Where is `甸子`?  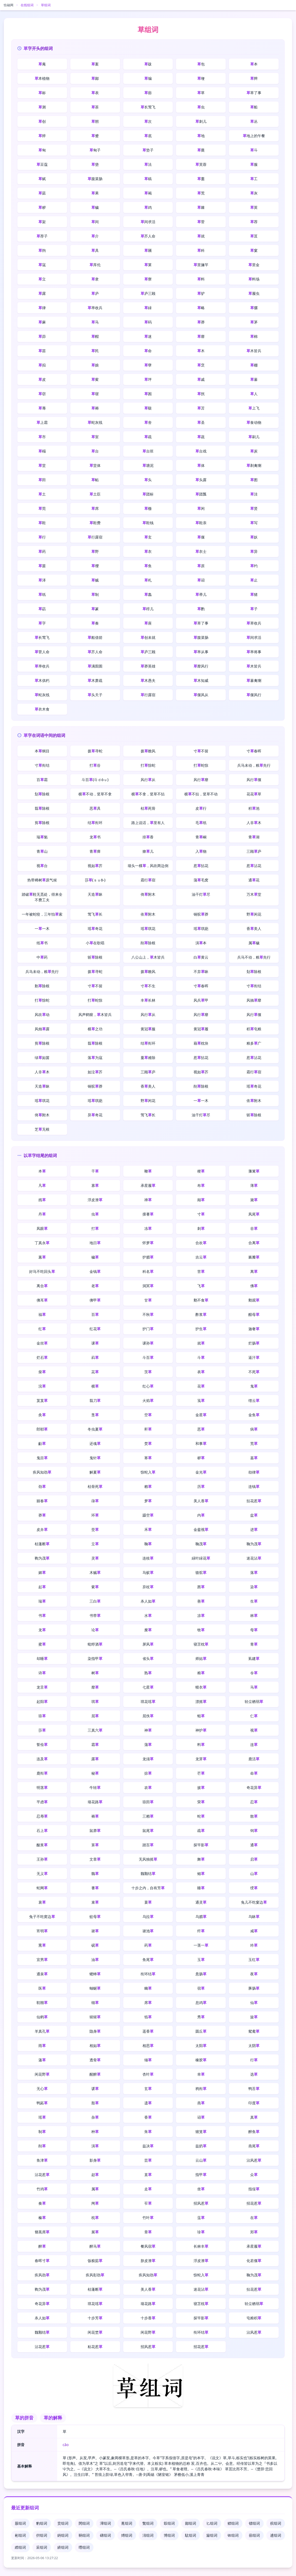
甸子 is located at coordinates (95, 150).